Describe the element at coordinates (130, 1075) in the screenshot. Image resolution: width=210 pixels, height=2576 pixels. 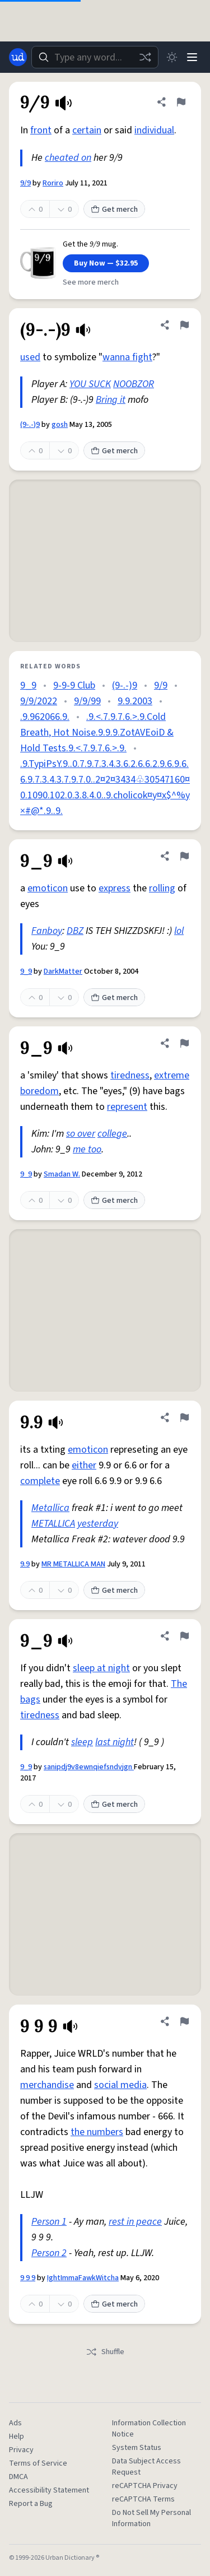
I see `tiredness` at that location.